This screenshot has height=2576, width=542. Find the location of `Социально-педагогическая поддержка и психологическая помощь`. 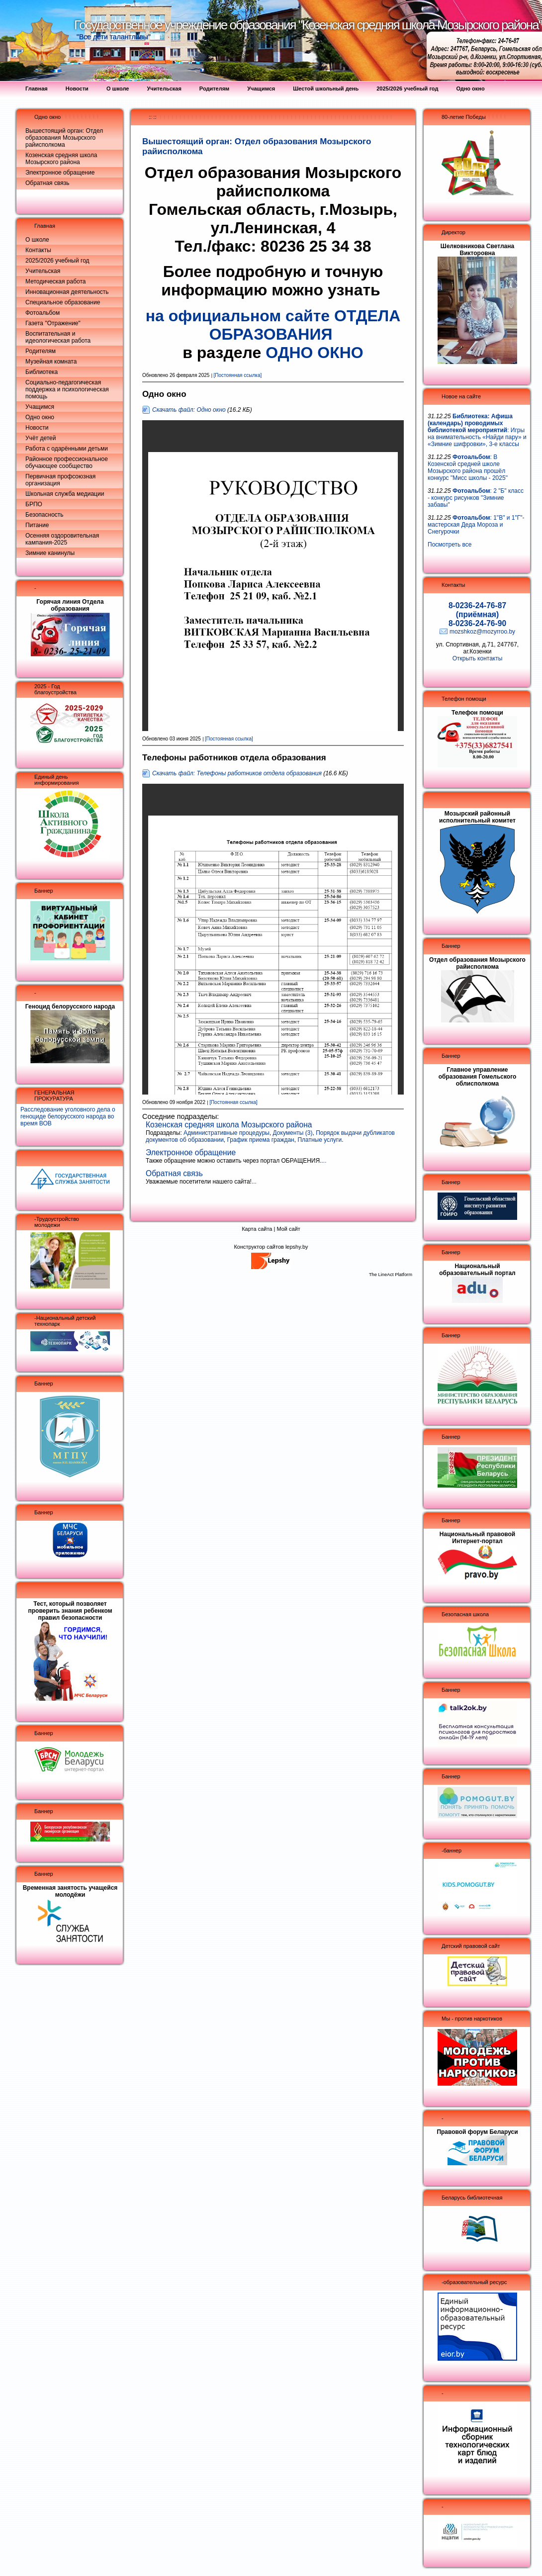

Социально-педагогическая поддержка и психологическая помощь is located at coordinates (67, 389).